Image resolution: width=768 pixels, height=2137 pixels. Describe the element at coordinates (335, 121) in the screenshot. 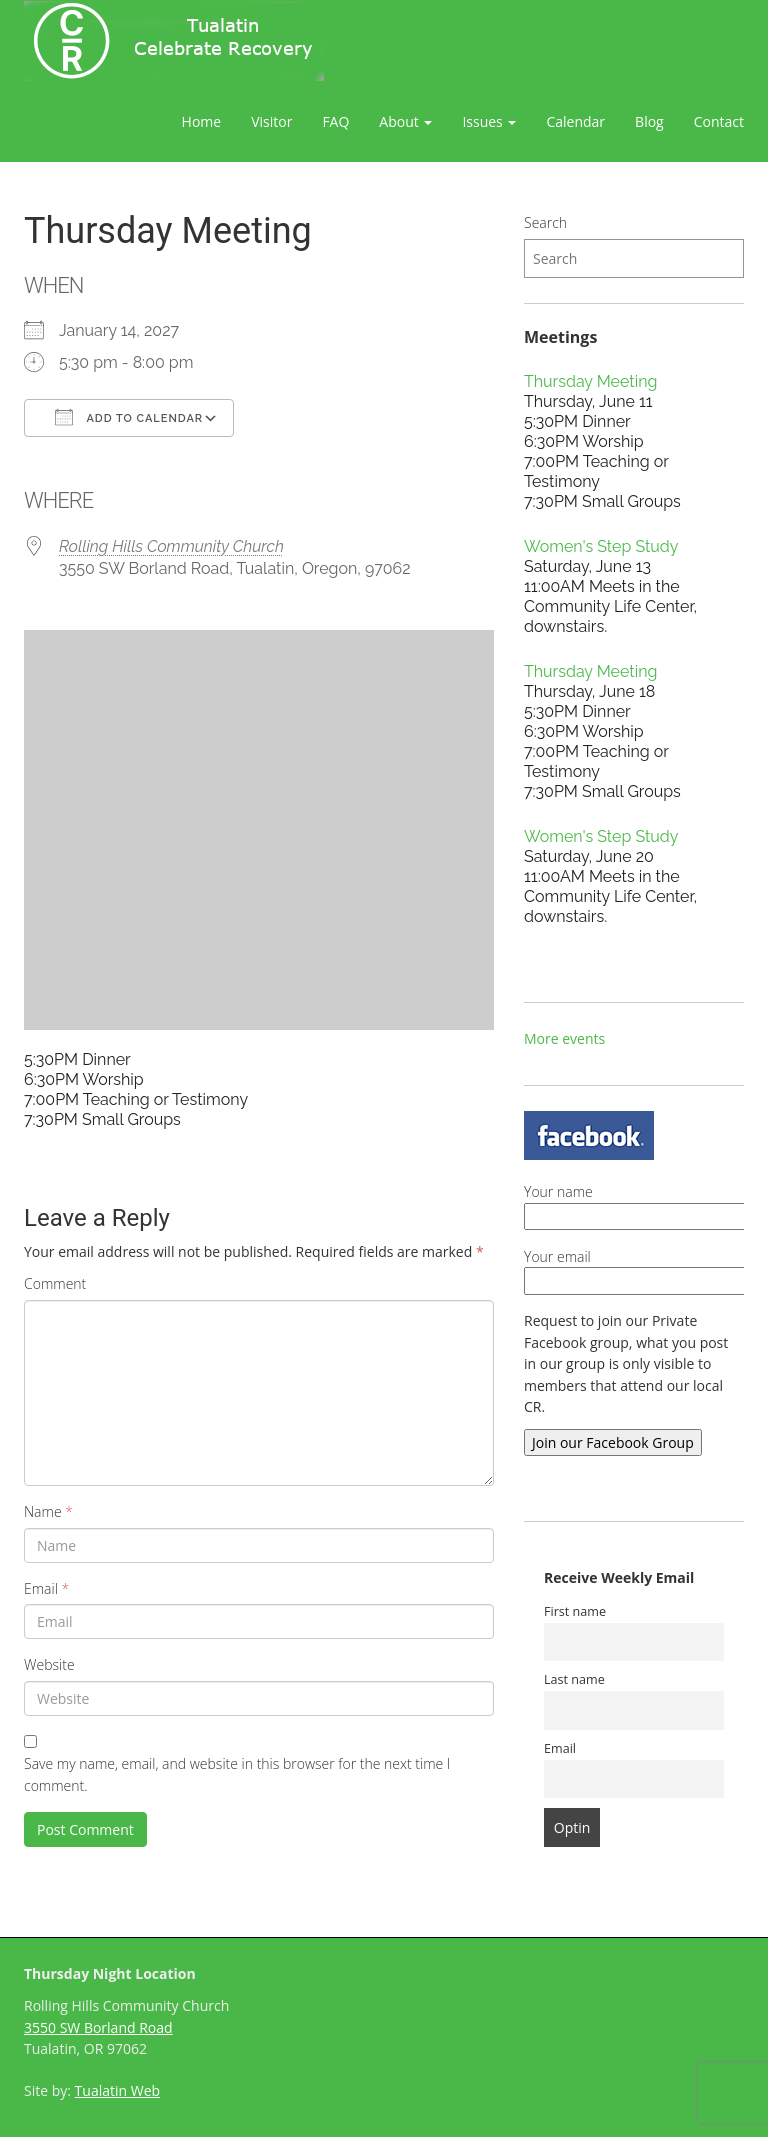

I see `FAQ` at that location.